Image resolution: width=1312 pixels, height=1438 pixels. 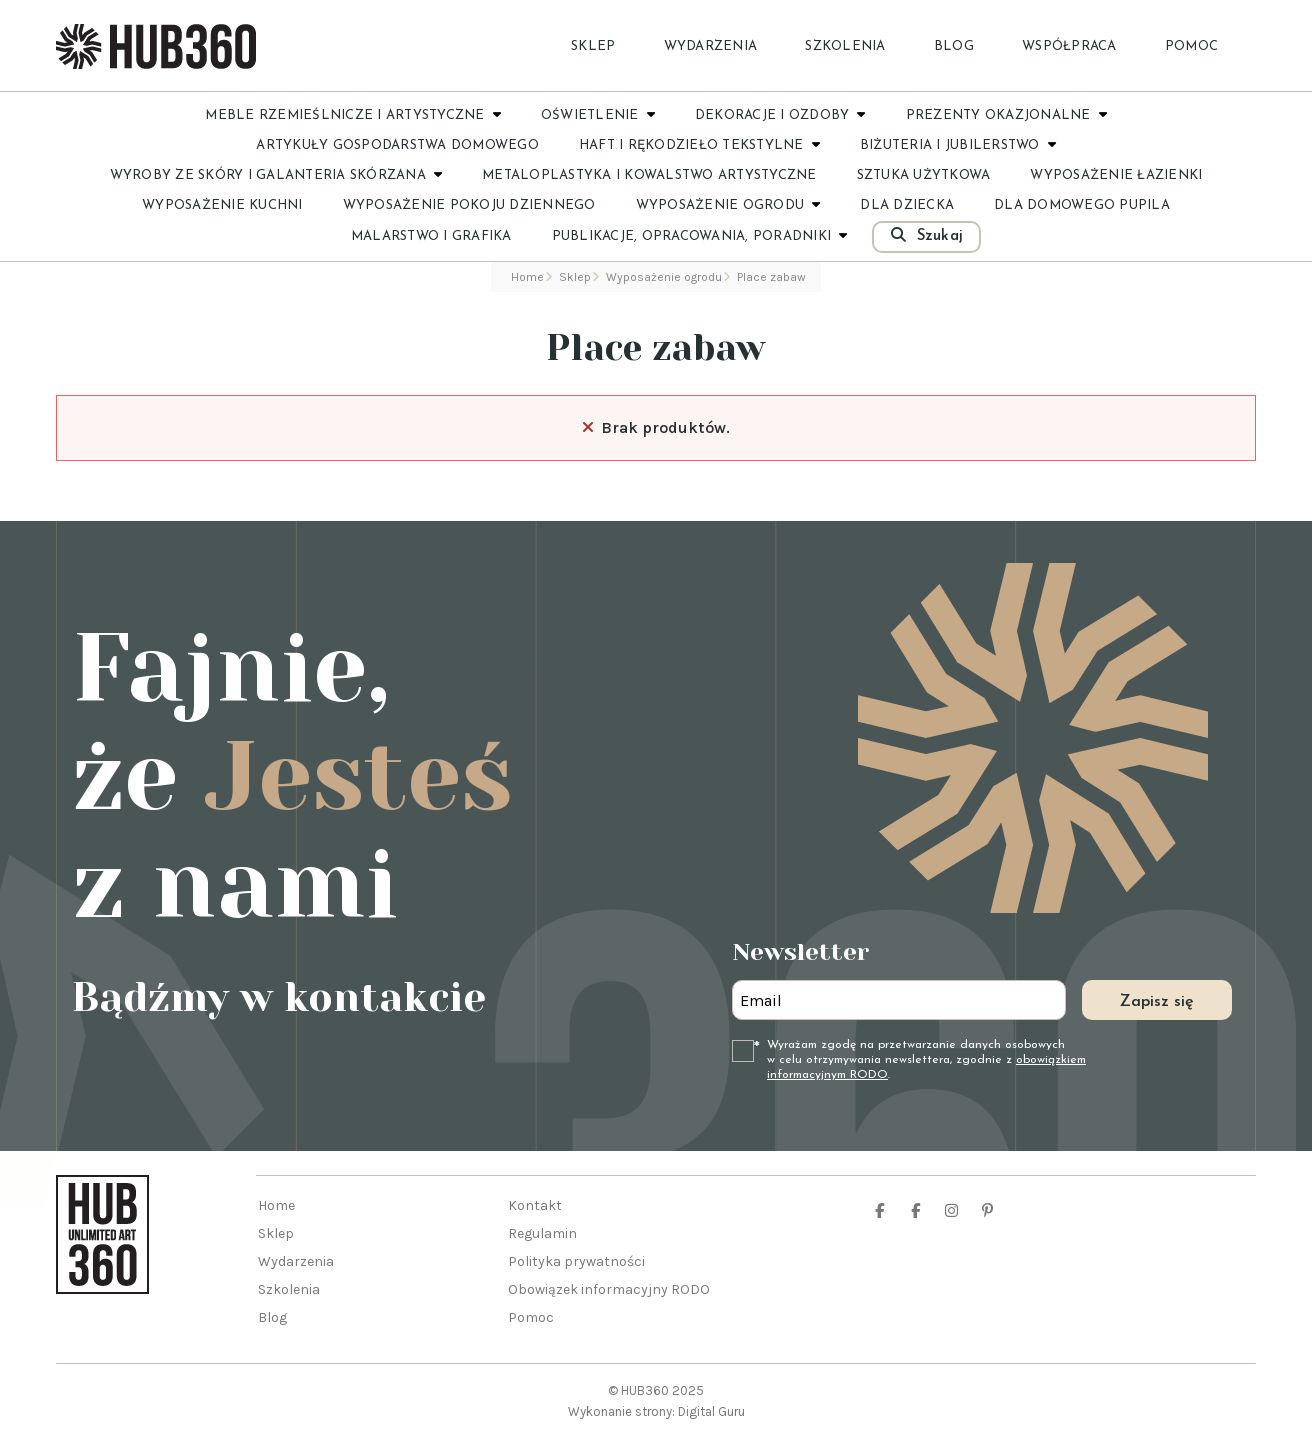 What do you see at coordinates (950, 145) in the screenshot?
I see `Biżuteria i jubilerstwo` at bounding box center [950, 145].